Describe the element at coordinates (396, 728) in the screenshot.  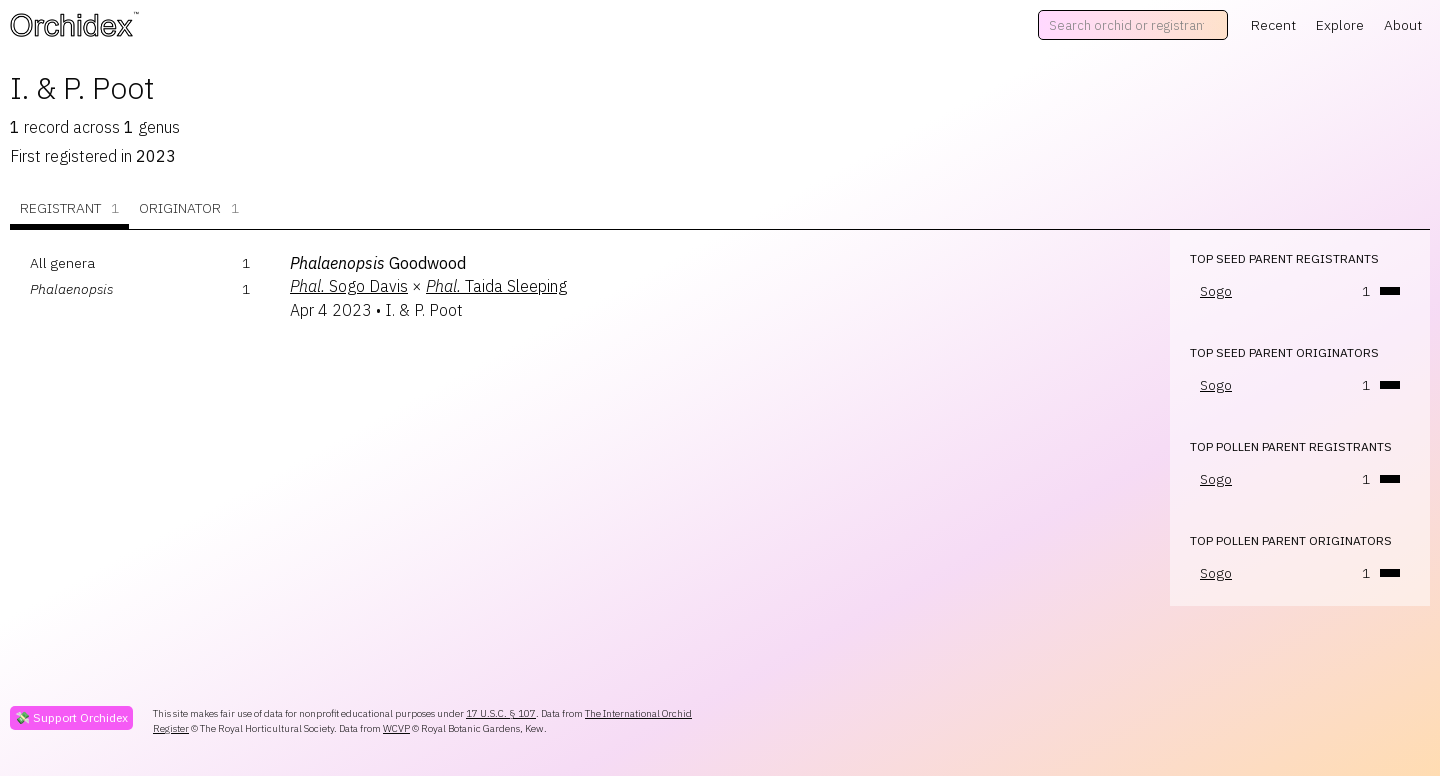
I see `WCVP` at that location.